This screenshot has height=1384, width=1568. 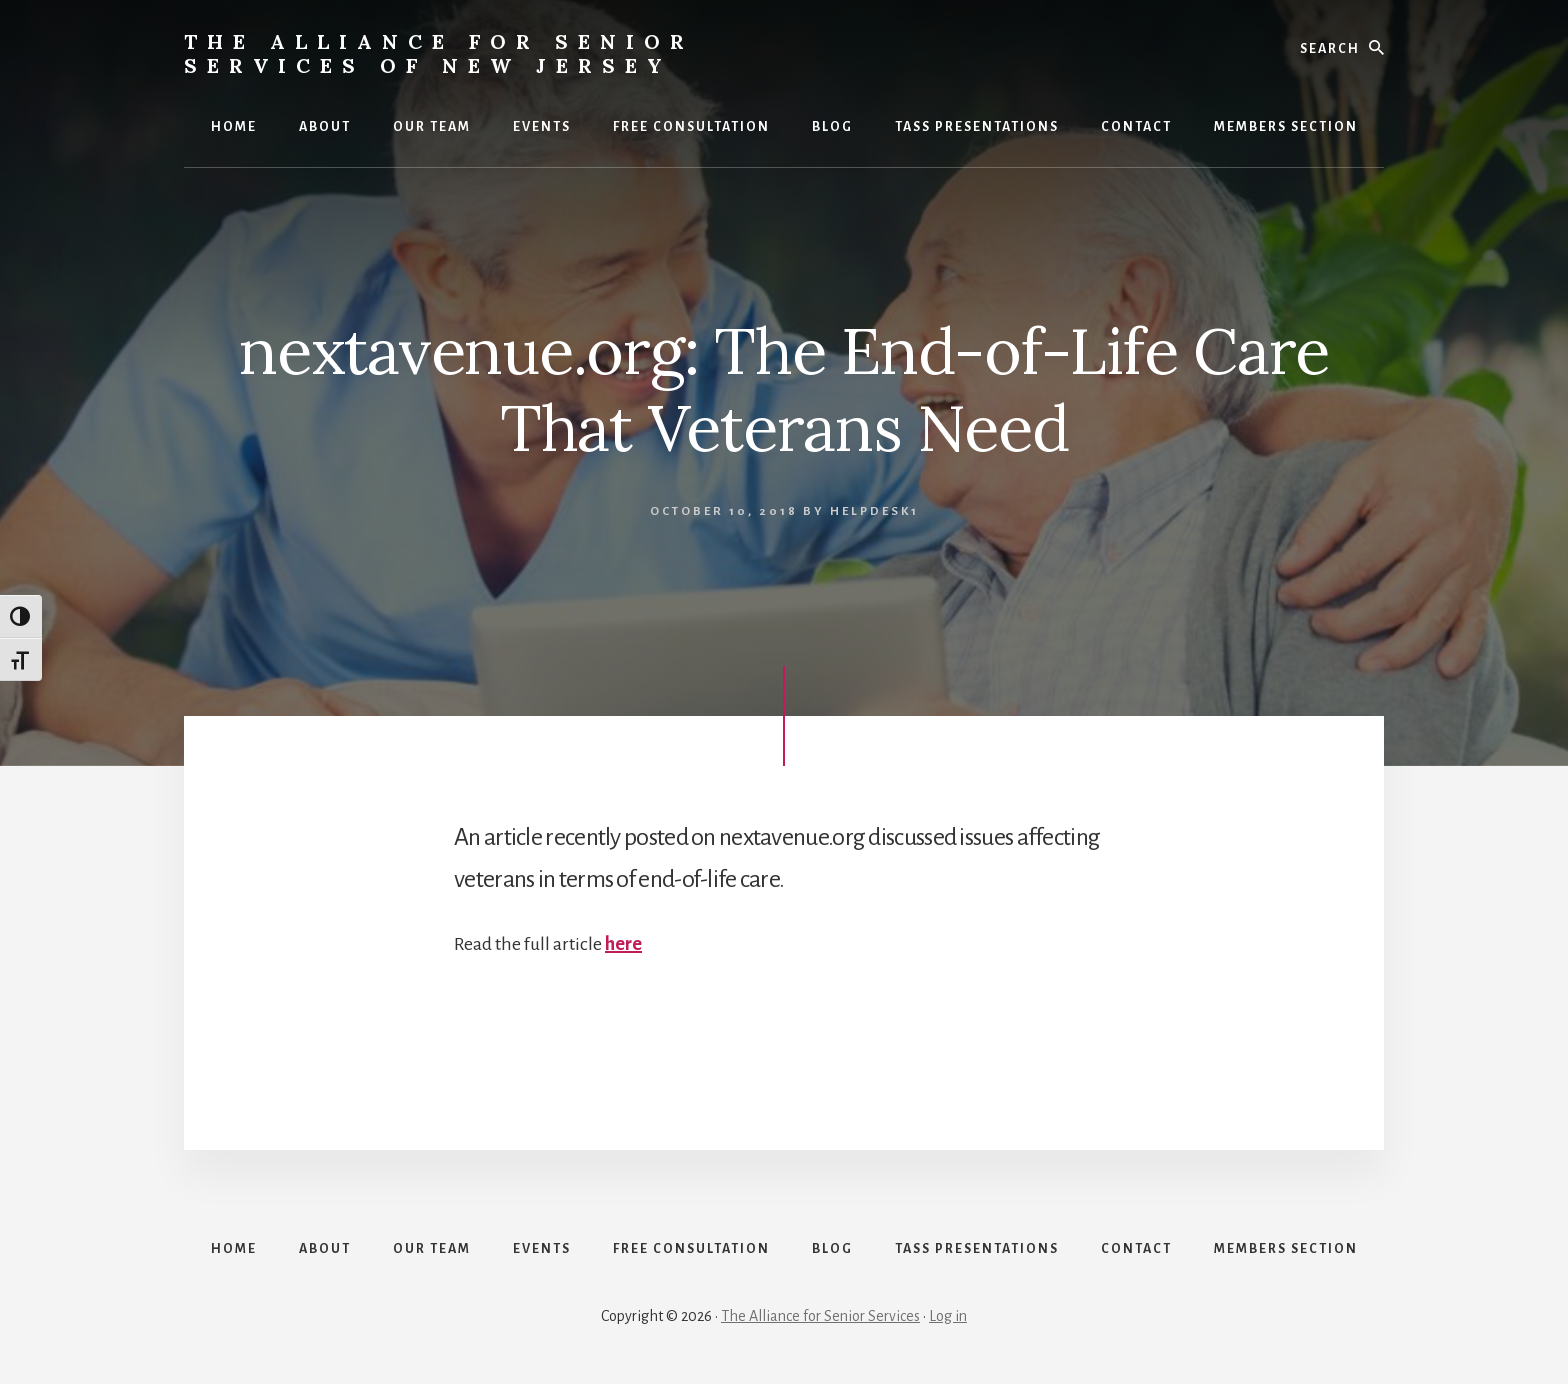 What do you see at coordinates (439, 53) in the screenshot?
I see `The Alliance for Senior Services of New Jersey` at bounding box center [439, 53].